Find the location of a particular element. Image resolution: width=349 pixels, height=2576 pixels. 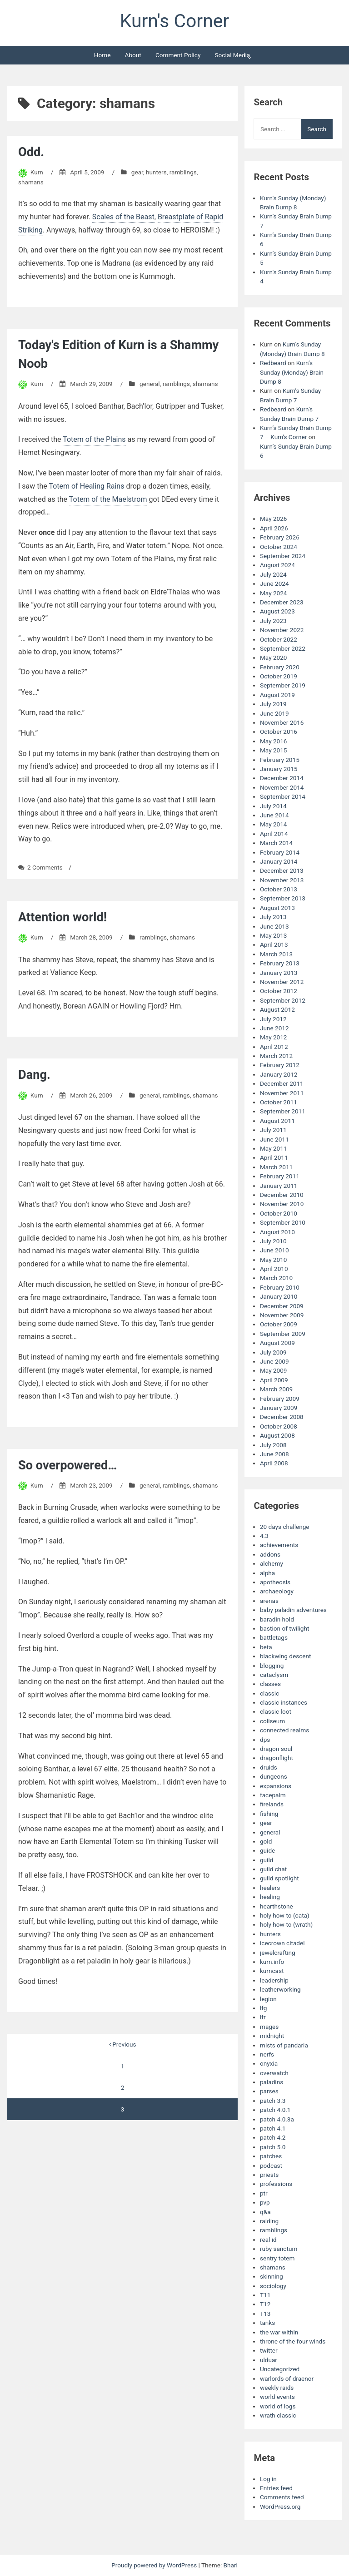

Kurn’s Sunday (Monday) Brain Dump 8 is located at coordinates (292, 372).